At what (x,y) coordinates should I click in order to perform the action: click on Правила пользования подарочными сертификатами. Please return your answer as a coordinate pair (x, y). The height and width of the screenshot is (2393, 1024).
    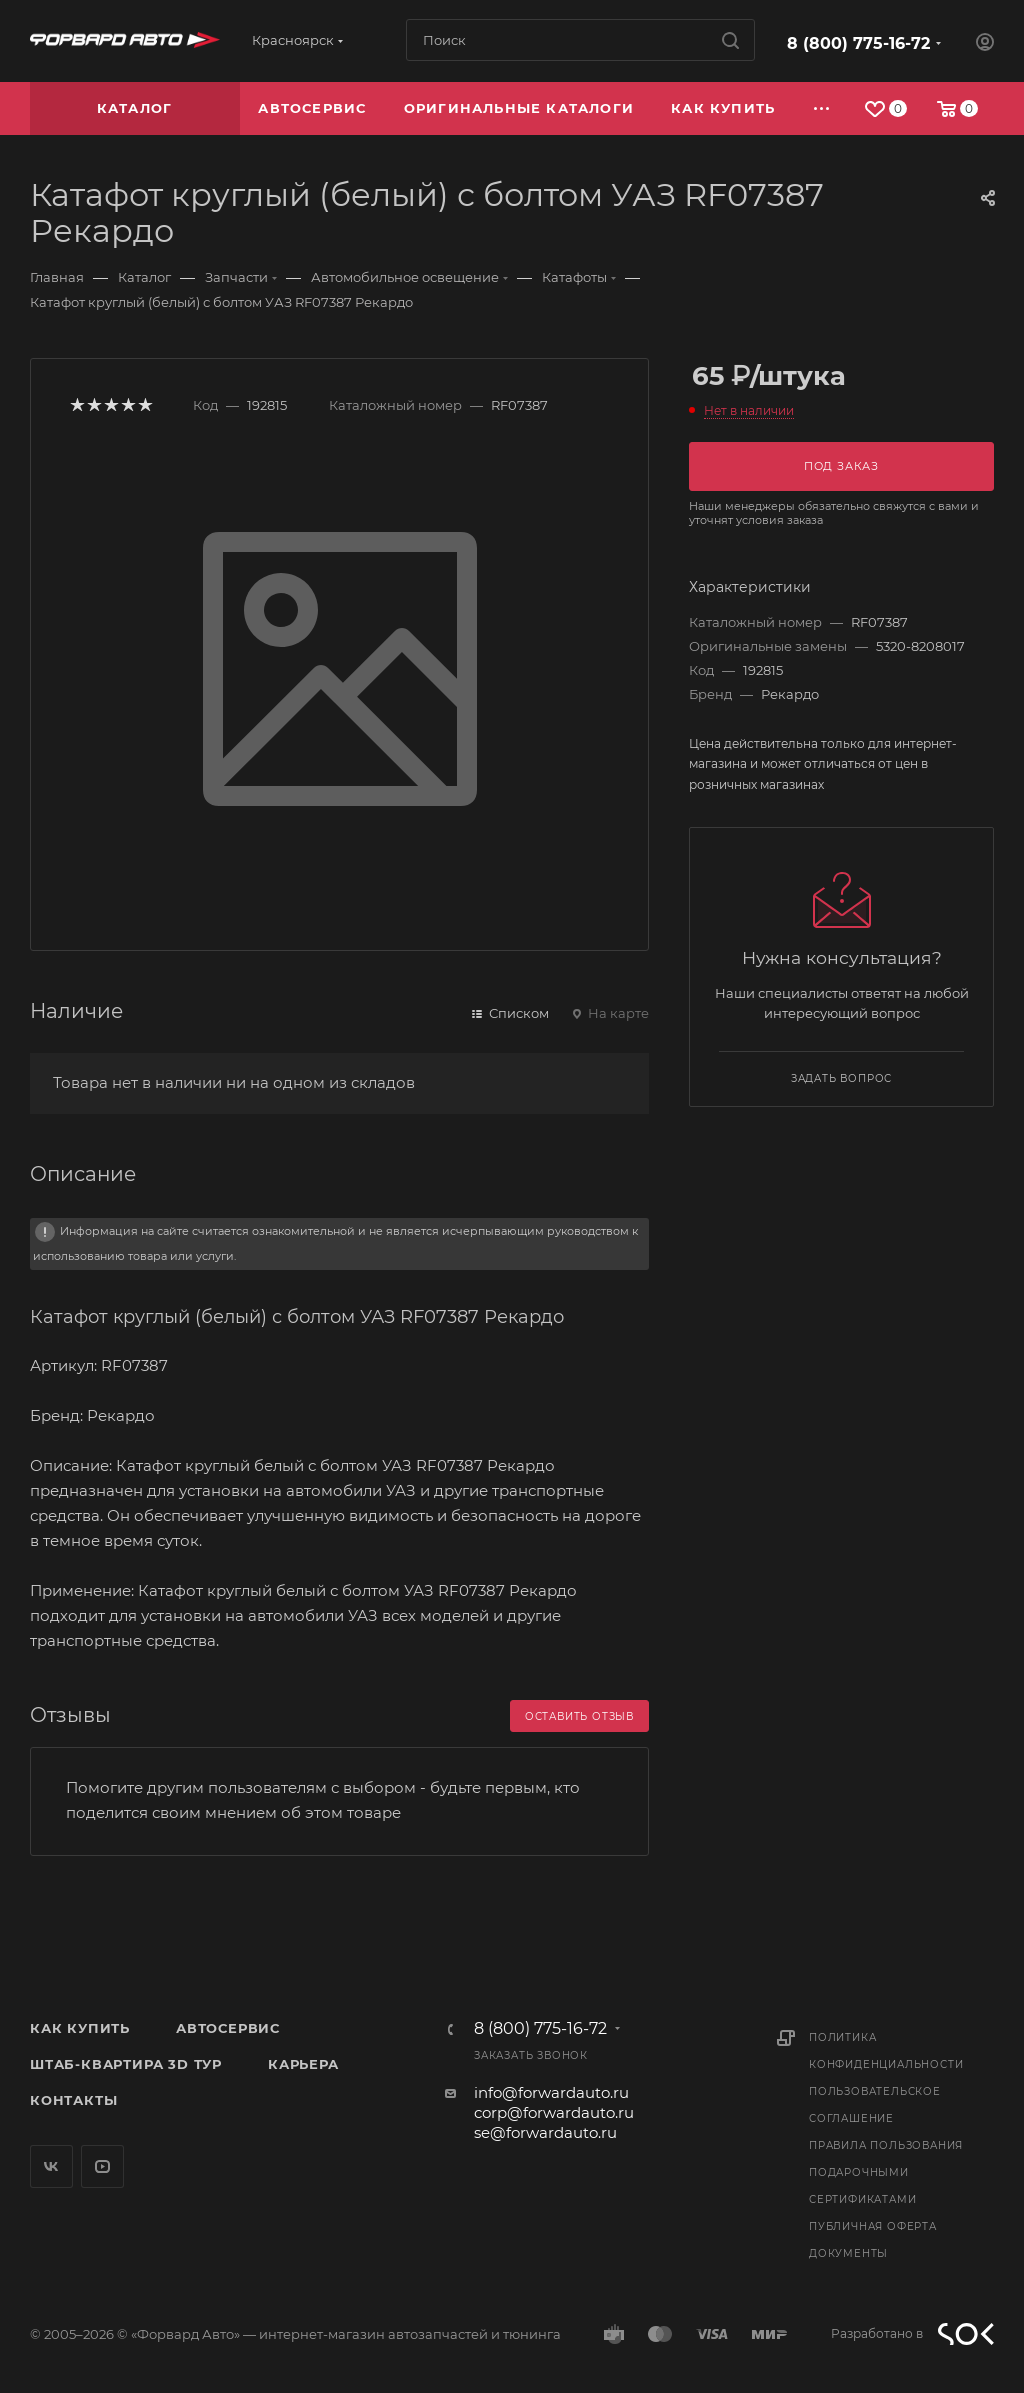
    Looking at the image, I should click on (886, 2172).